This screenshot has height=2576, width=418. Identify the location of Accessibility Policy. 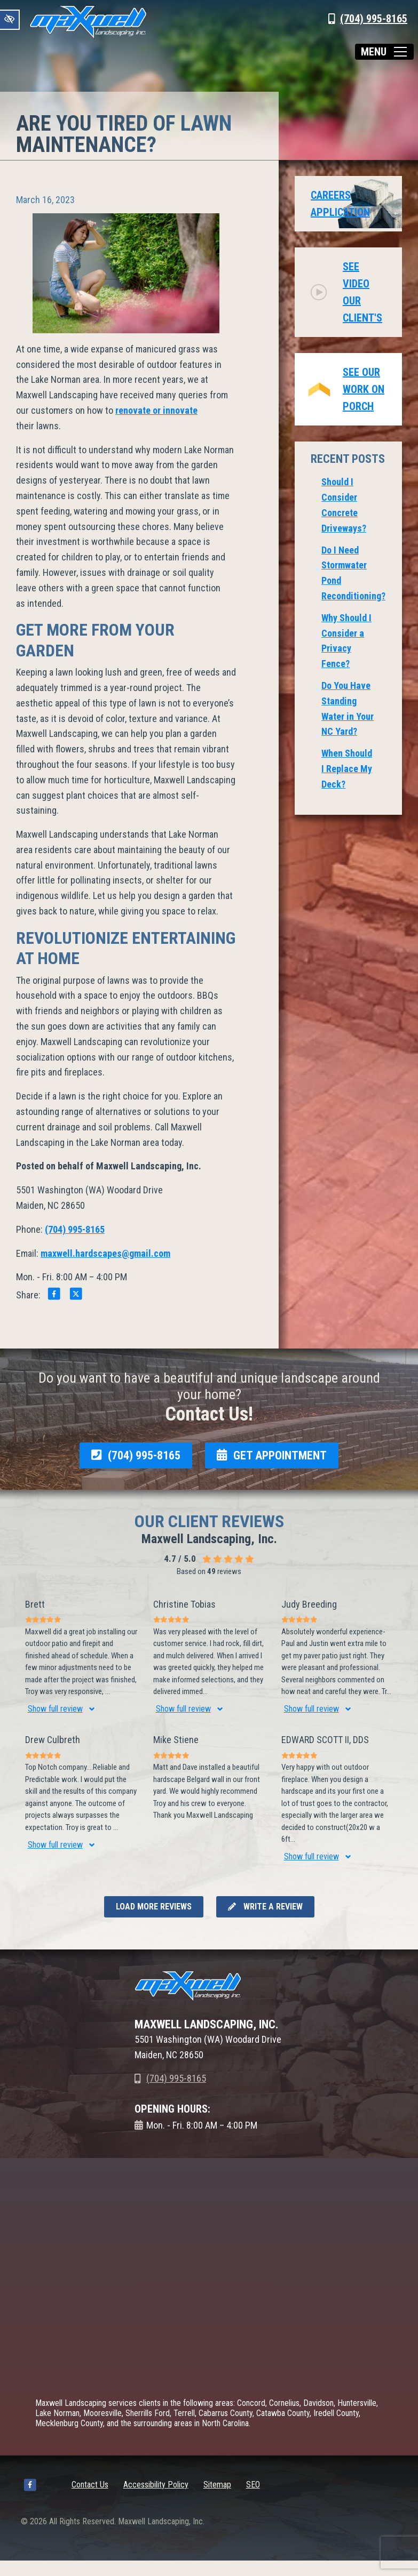
(155, 2484).